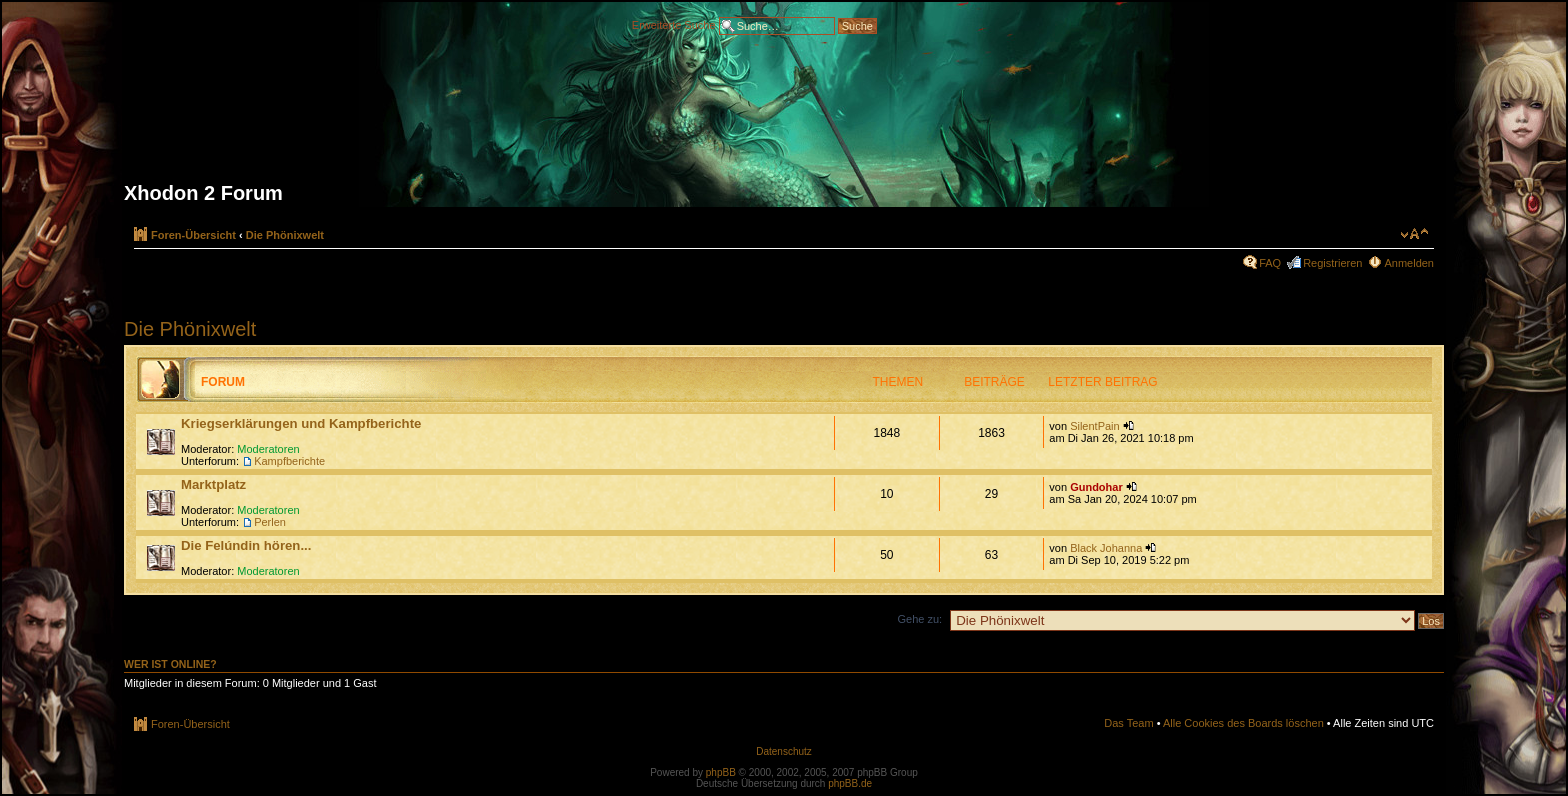  What do you see at coordinates (285, 235) in the screenshot?
I see `Die Phönixwelt` at bounding box center [285, 235].